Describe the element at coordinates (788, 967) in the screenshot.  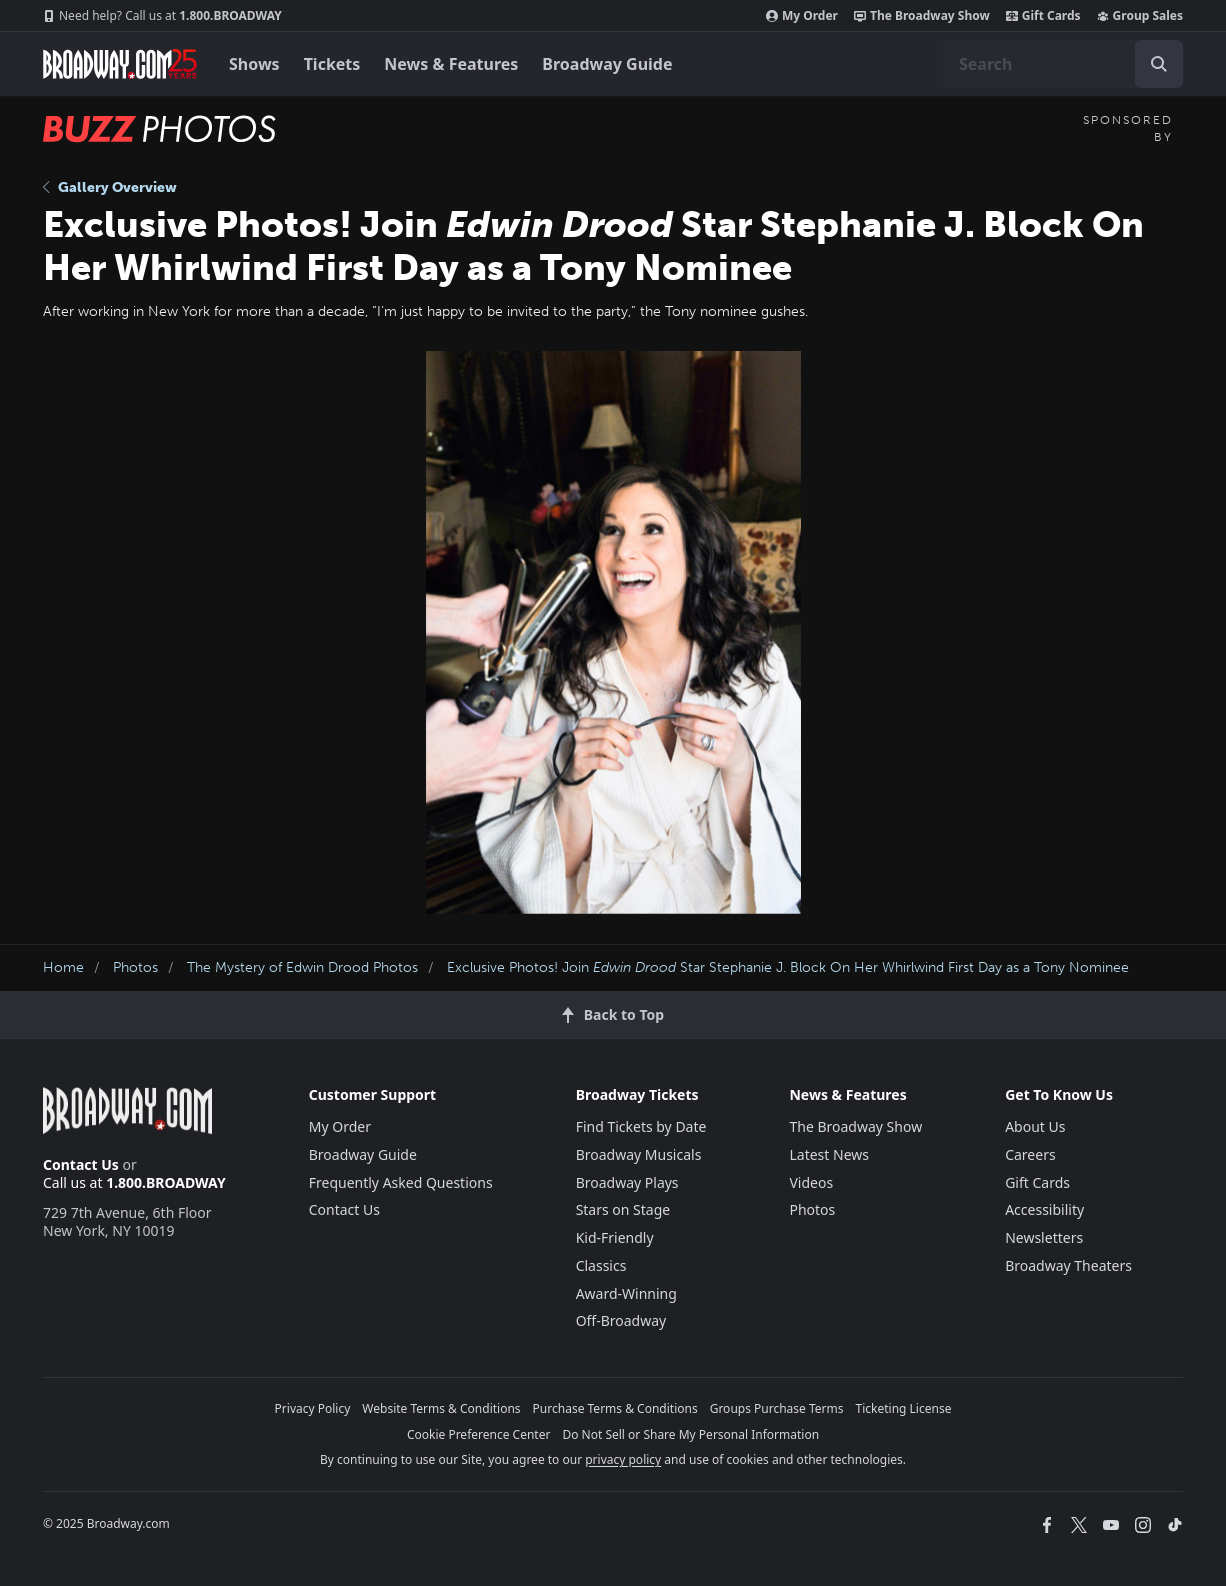
I see `Exclusive Photos! Join Star Stephanie J. Block On Her Whirlwind First Day as a Tony Nominee` at that location.